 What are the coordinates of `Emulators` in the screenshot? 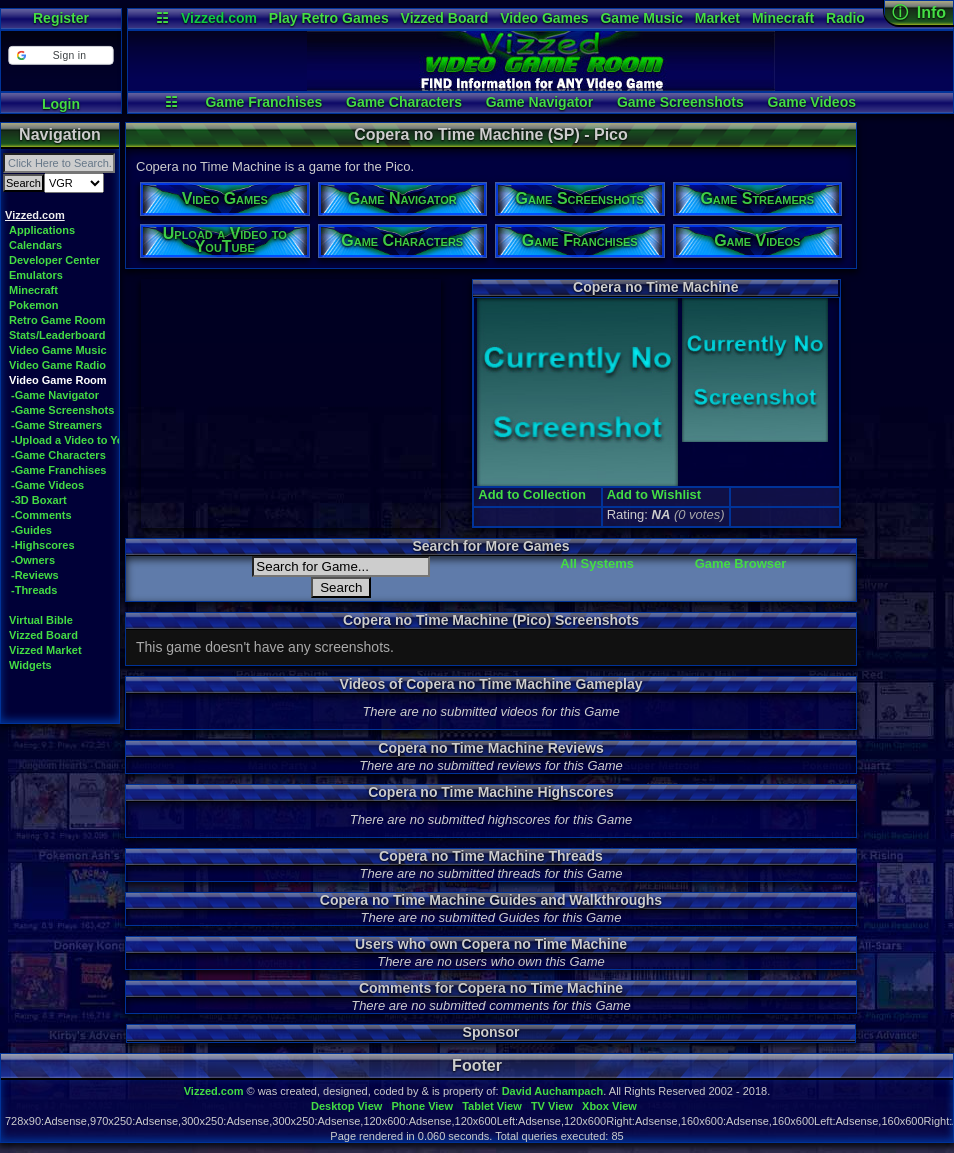 It's located at (36, 275).